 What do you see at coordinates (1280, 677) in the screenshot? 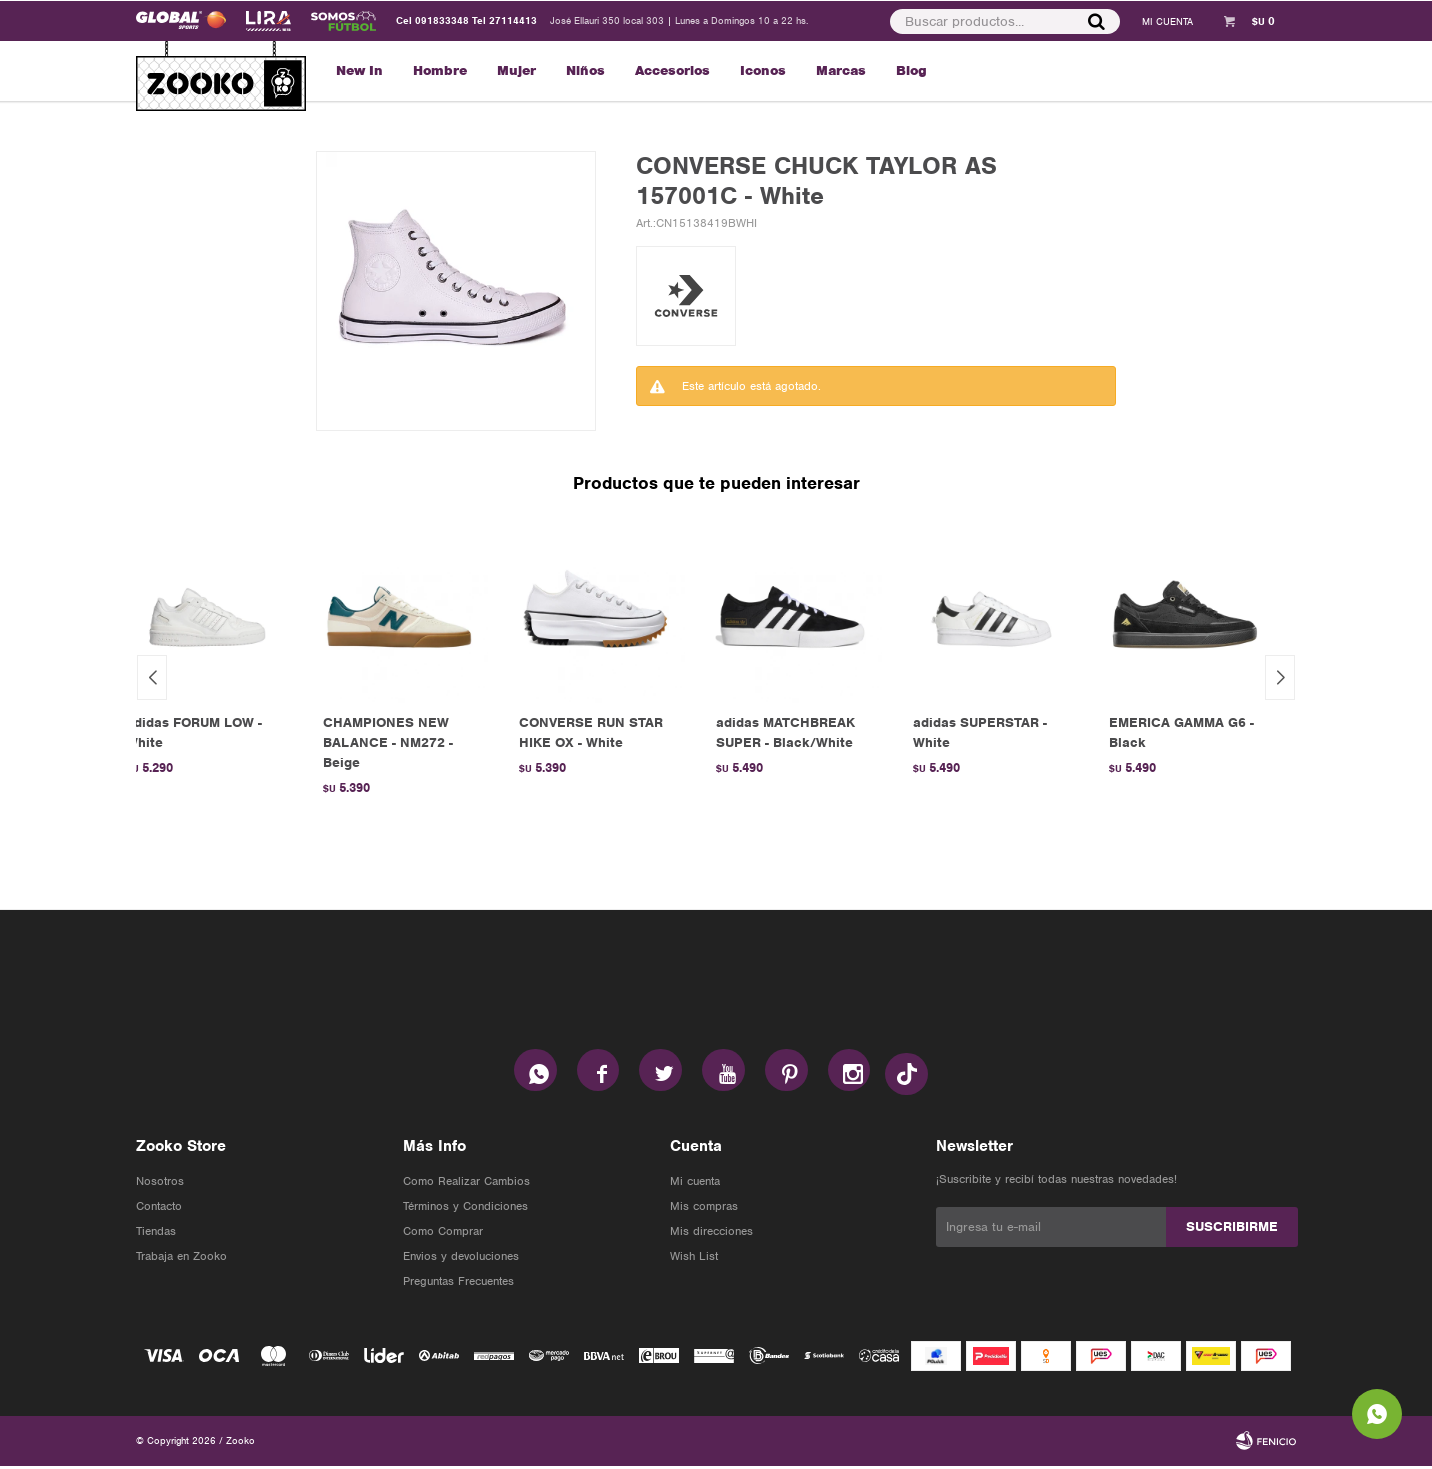
I see `[button]` at bounding box center [1280, 677].